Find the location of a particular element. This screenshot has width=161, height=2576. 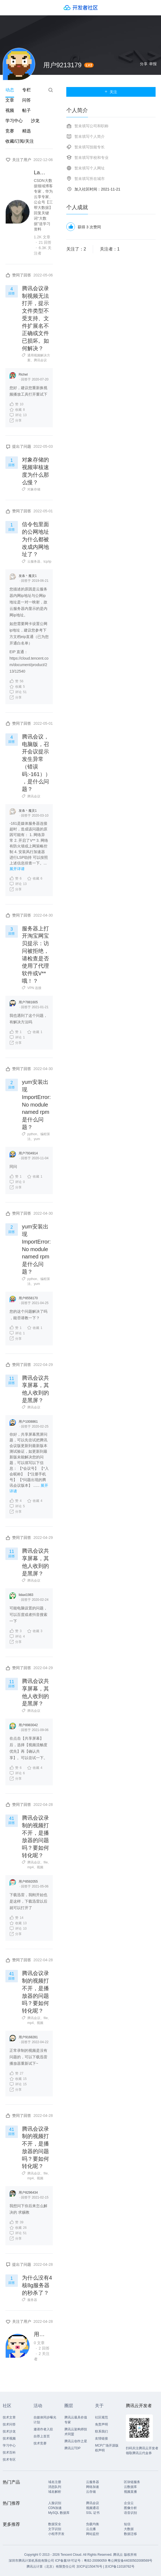

动态 is located at coordinates (9, 90).